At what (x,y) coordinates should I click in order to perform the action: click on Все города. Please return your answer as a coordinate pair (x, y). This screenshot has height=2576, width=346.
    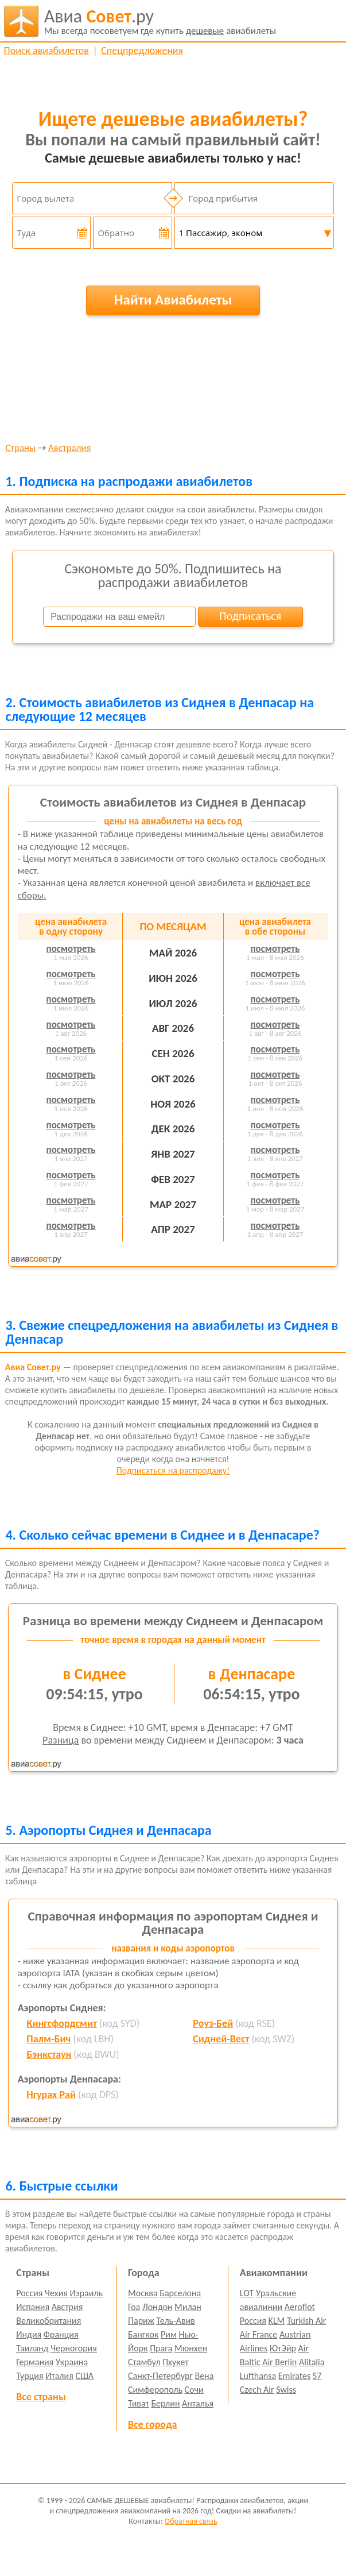
    Looking at the image, I should click on (152, 2424).